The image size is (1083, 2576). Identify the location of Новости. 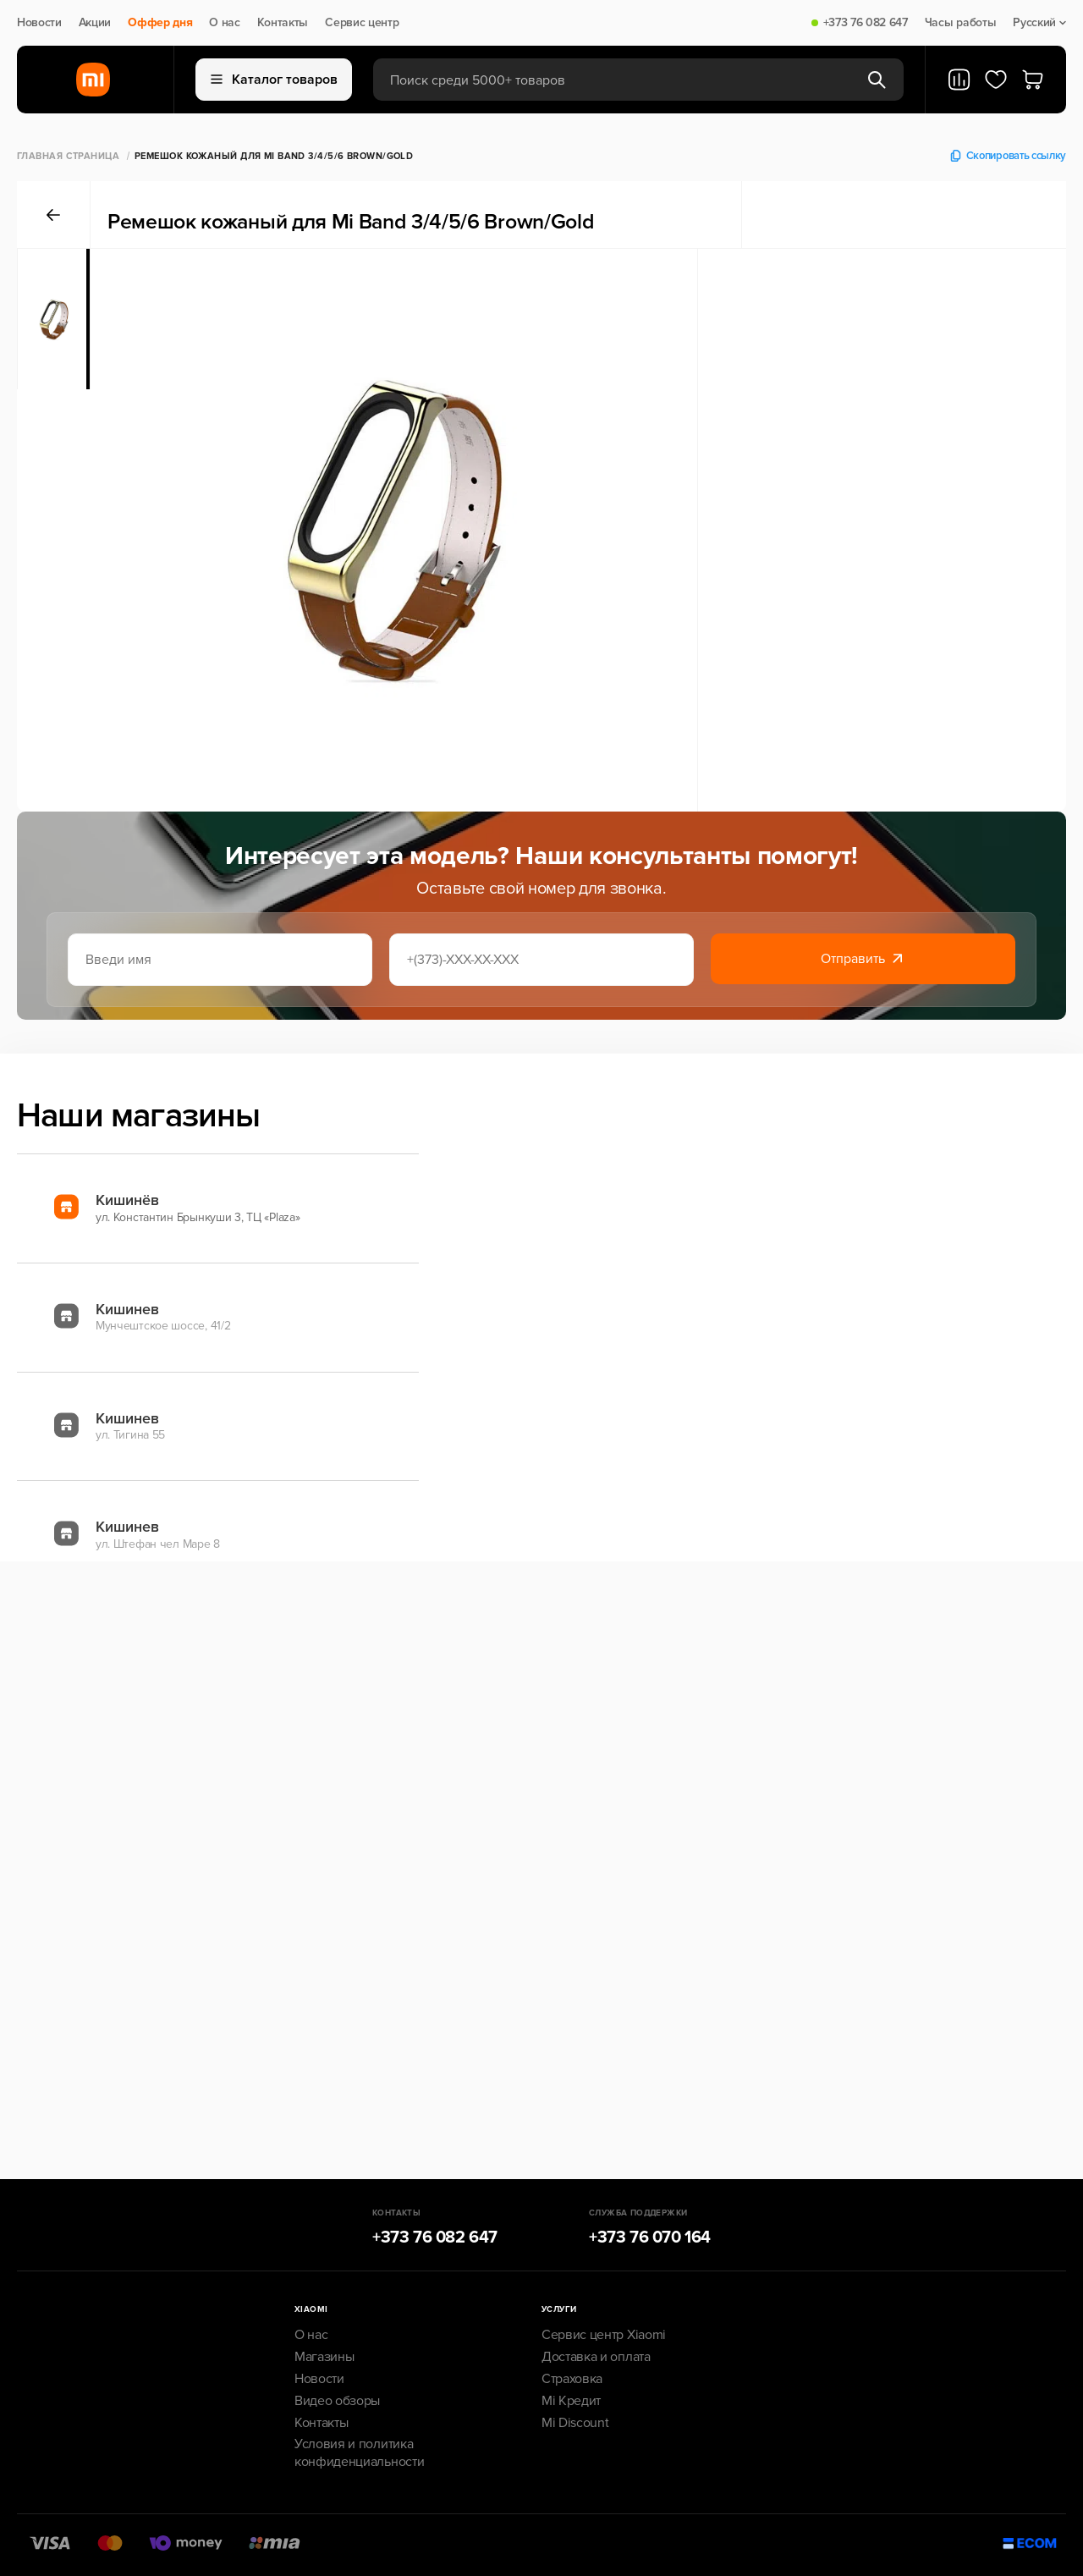
(39, 23).